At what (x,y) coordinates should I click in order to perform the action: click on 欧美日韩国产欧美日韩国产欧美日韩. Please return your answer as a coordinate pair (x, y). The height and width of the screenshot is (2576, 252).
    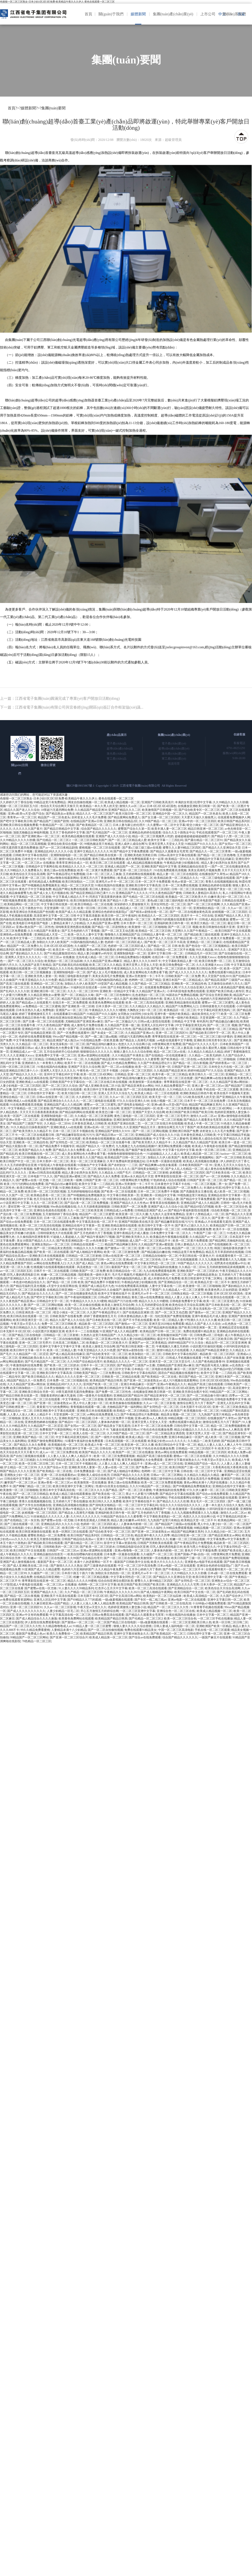
    Looking at the image, I should click on (189, 960).